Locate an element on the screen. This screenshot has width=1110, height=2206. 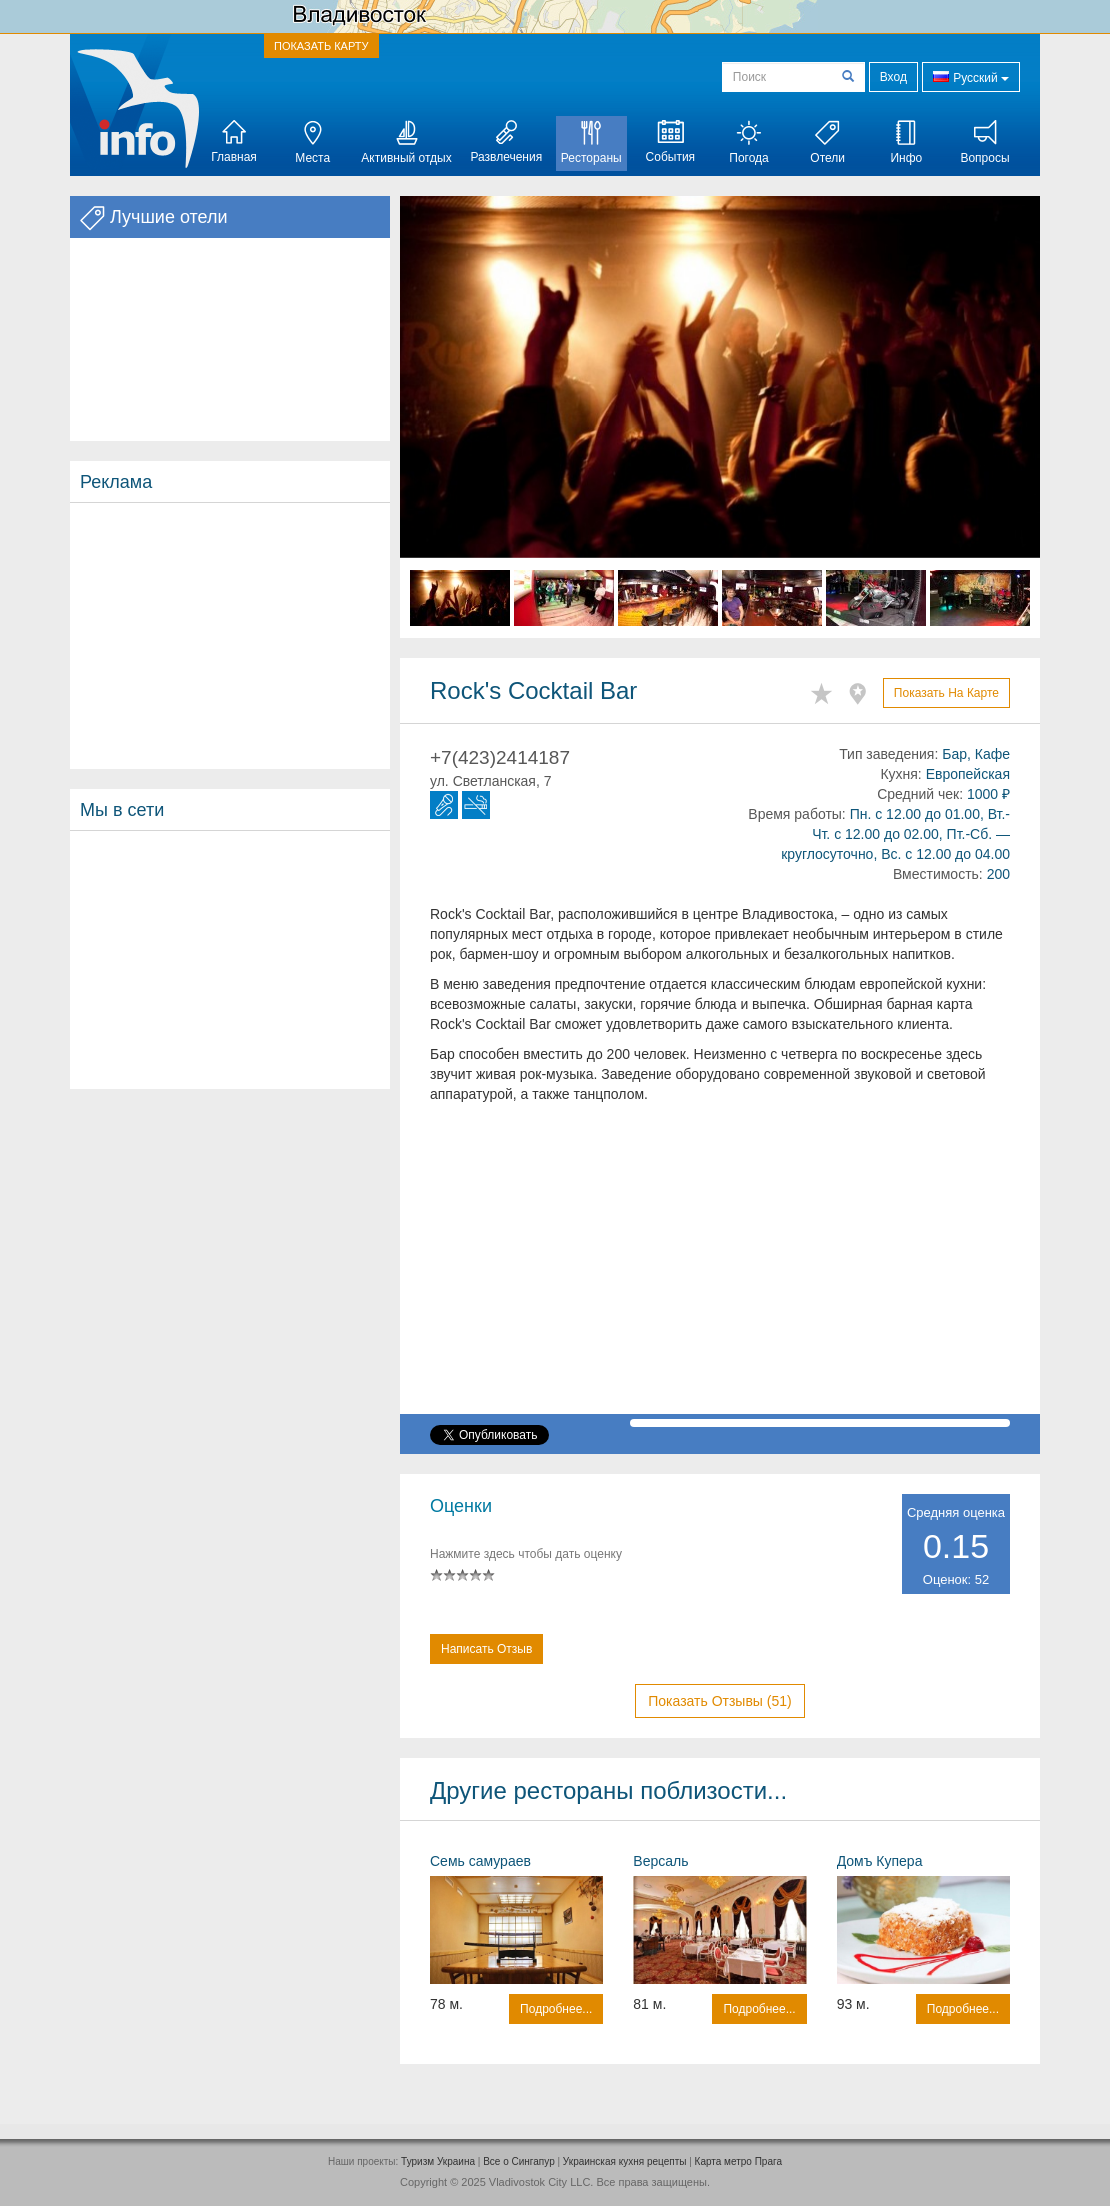
Рестораны is located at coordinates (591, 142).